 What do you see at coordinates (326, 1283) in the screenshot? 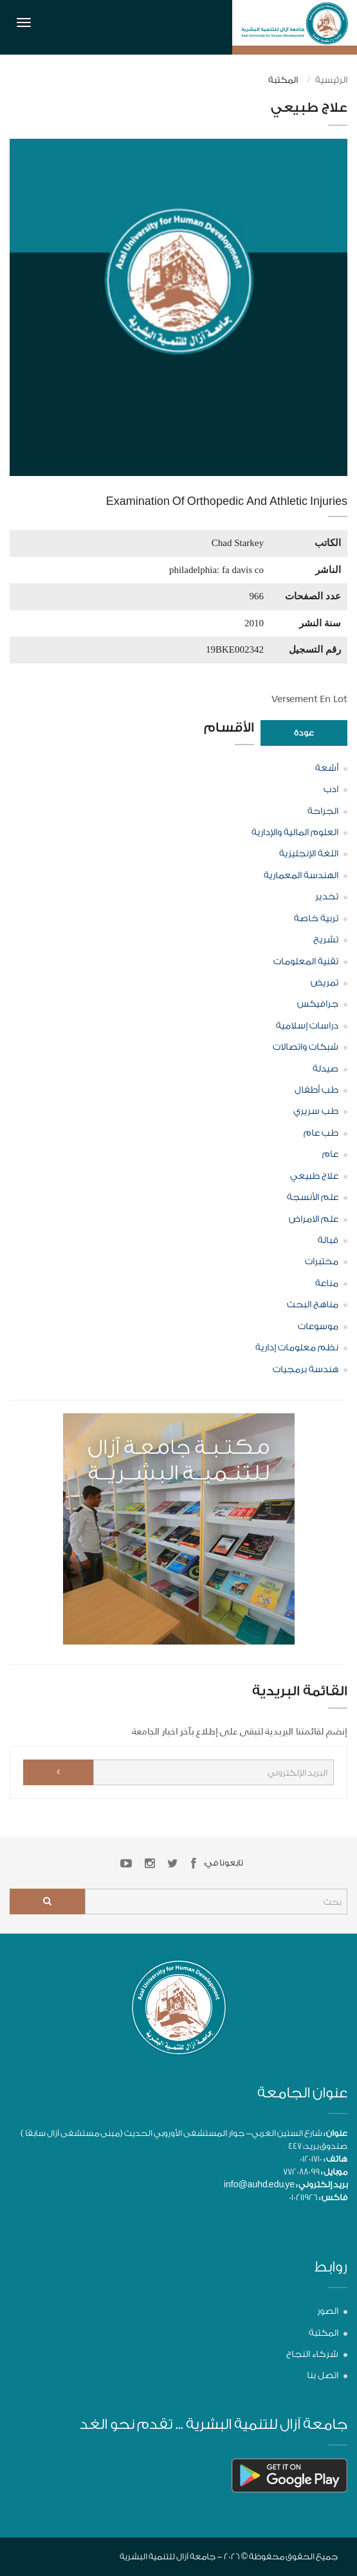
I see `مناعة` at bounding box center [326, 1283].